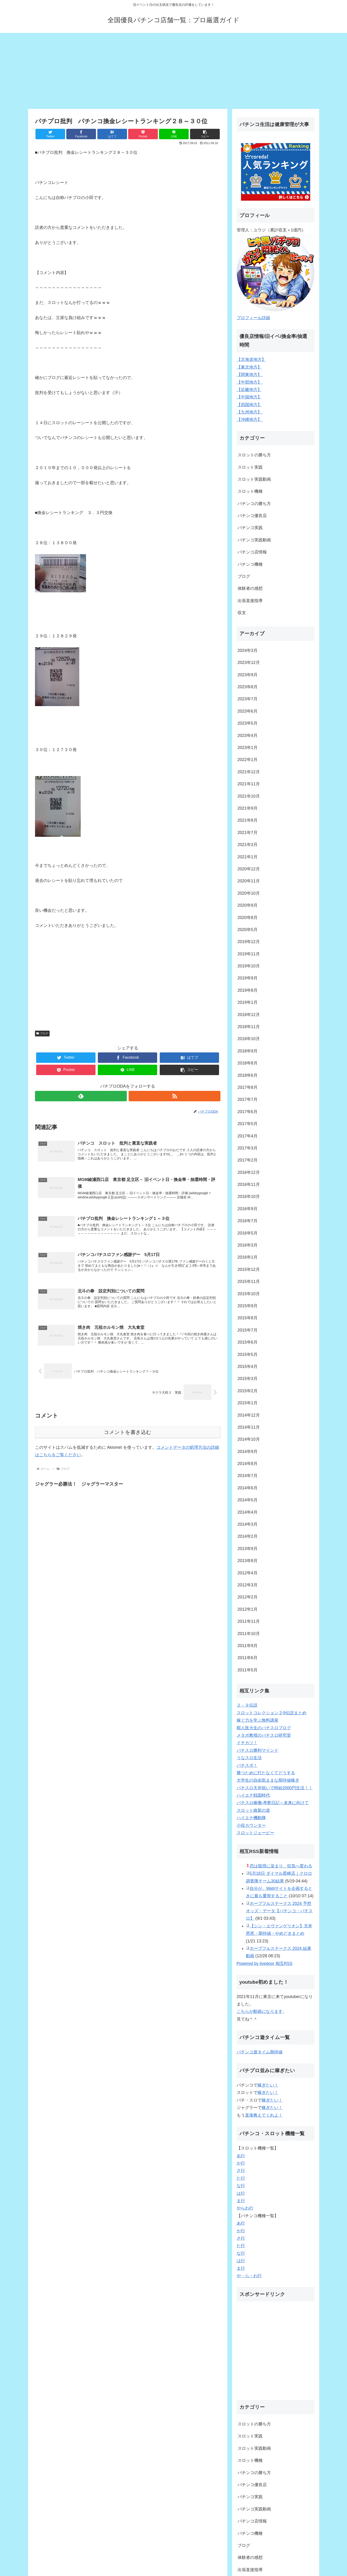 This screenshot has width=347, height=2576. Describe the element at coordinates (254, 540) in the screenshot. I see `パチンコ実践動画` at that location.